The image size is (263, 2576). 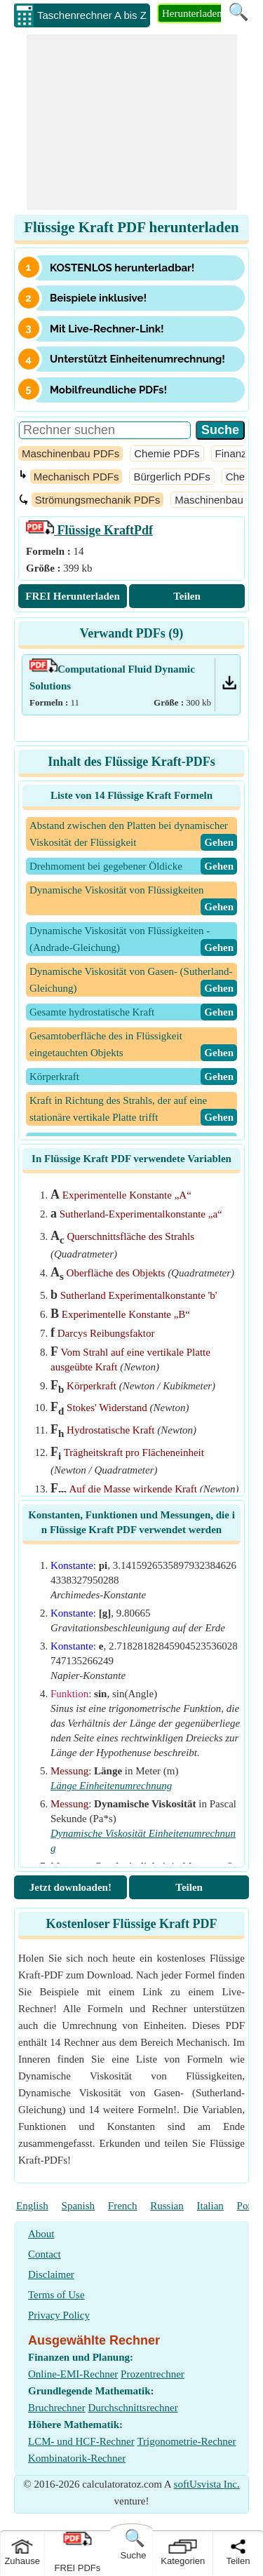 I want to click on French, so click(x=122, y=2205).